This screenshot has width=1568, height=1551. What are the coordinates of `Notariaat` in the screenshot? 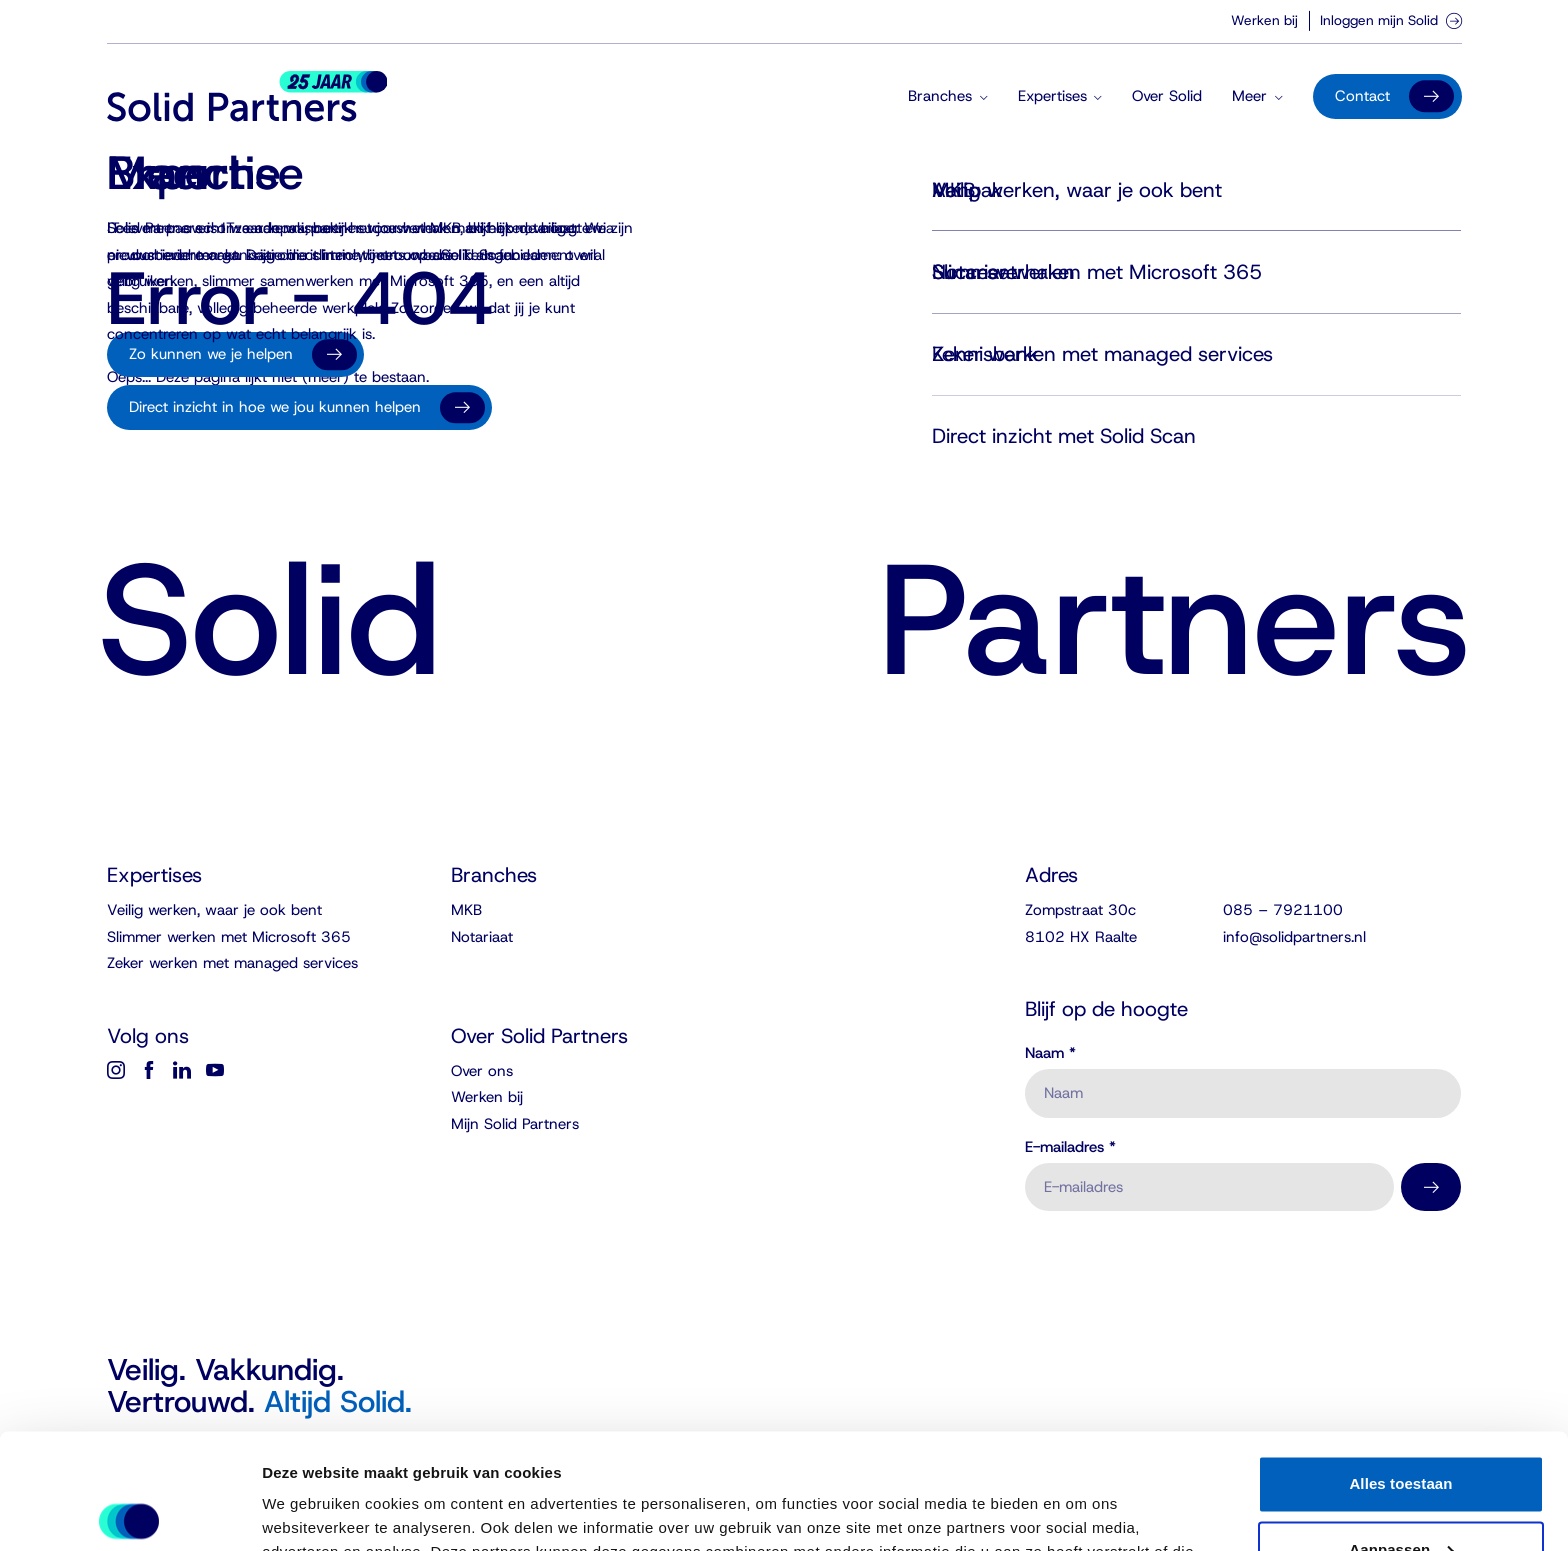 It's located at (482, 937).